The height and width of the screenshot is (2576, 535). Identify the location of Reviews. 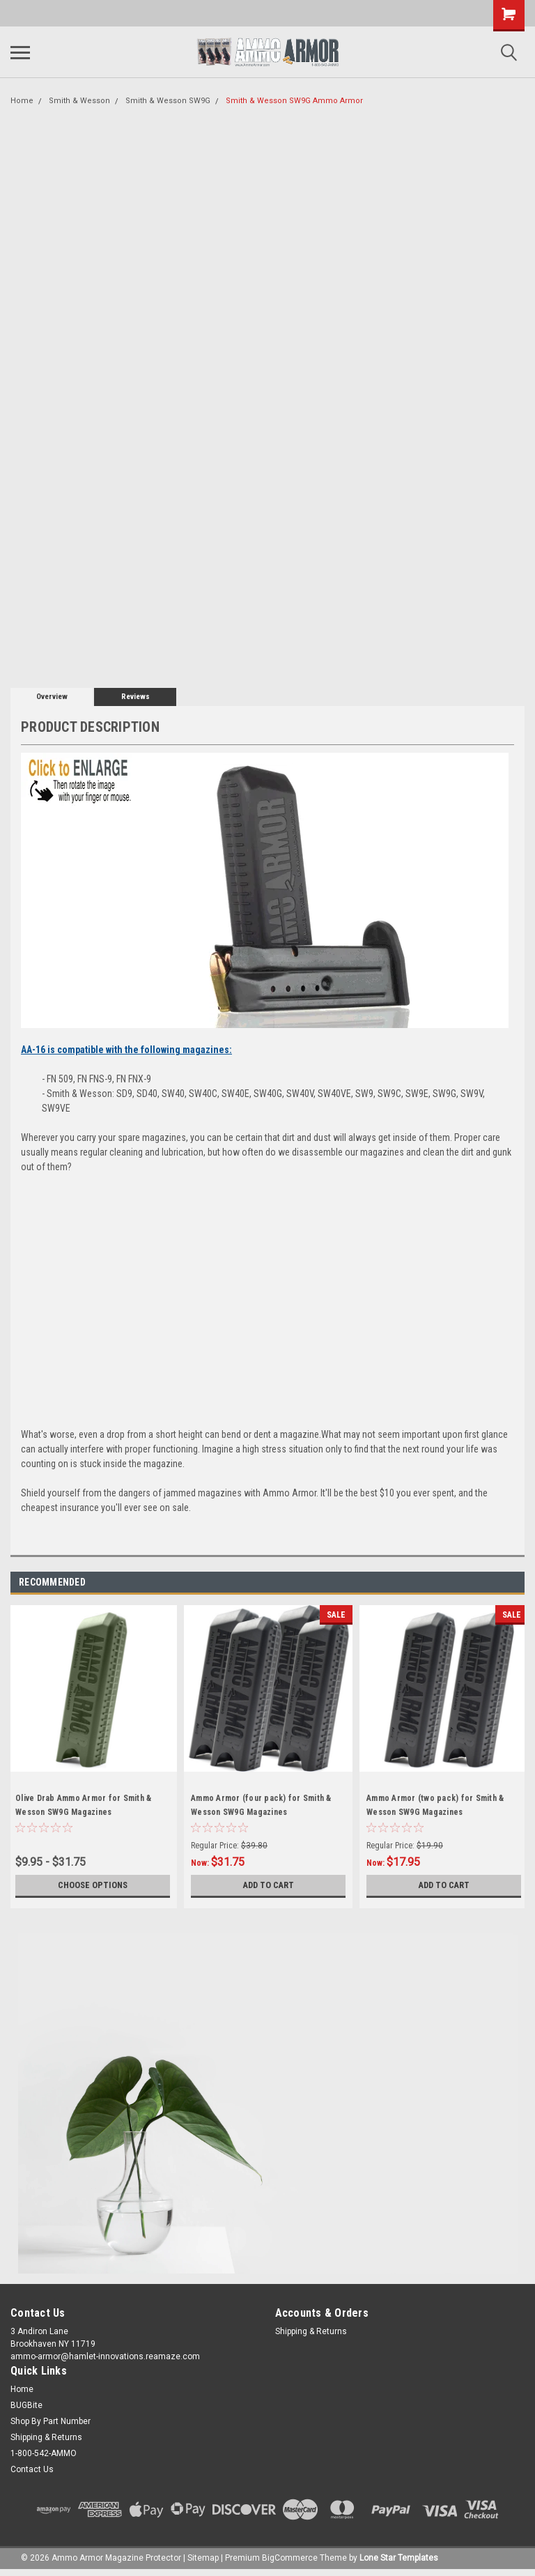
(135, 696).